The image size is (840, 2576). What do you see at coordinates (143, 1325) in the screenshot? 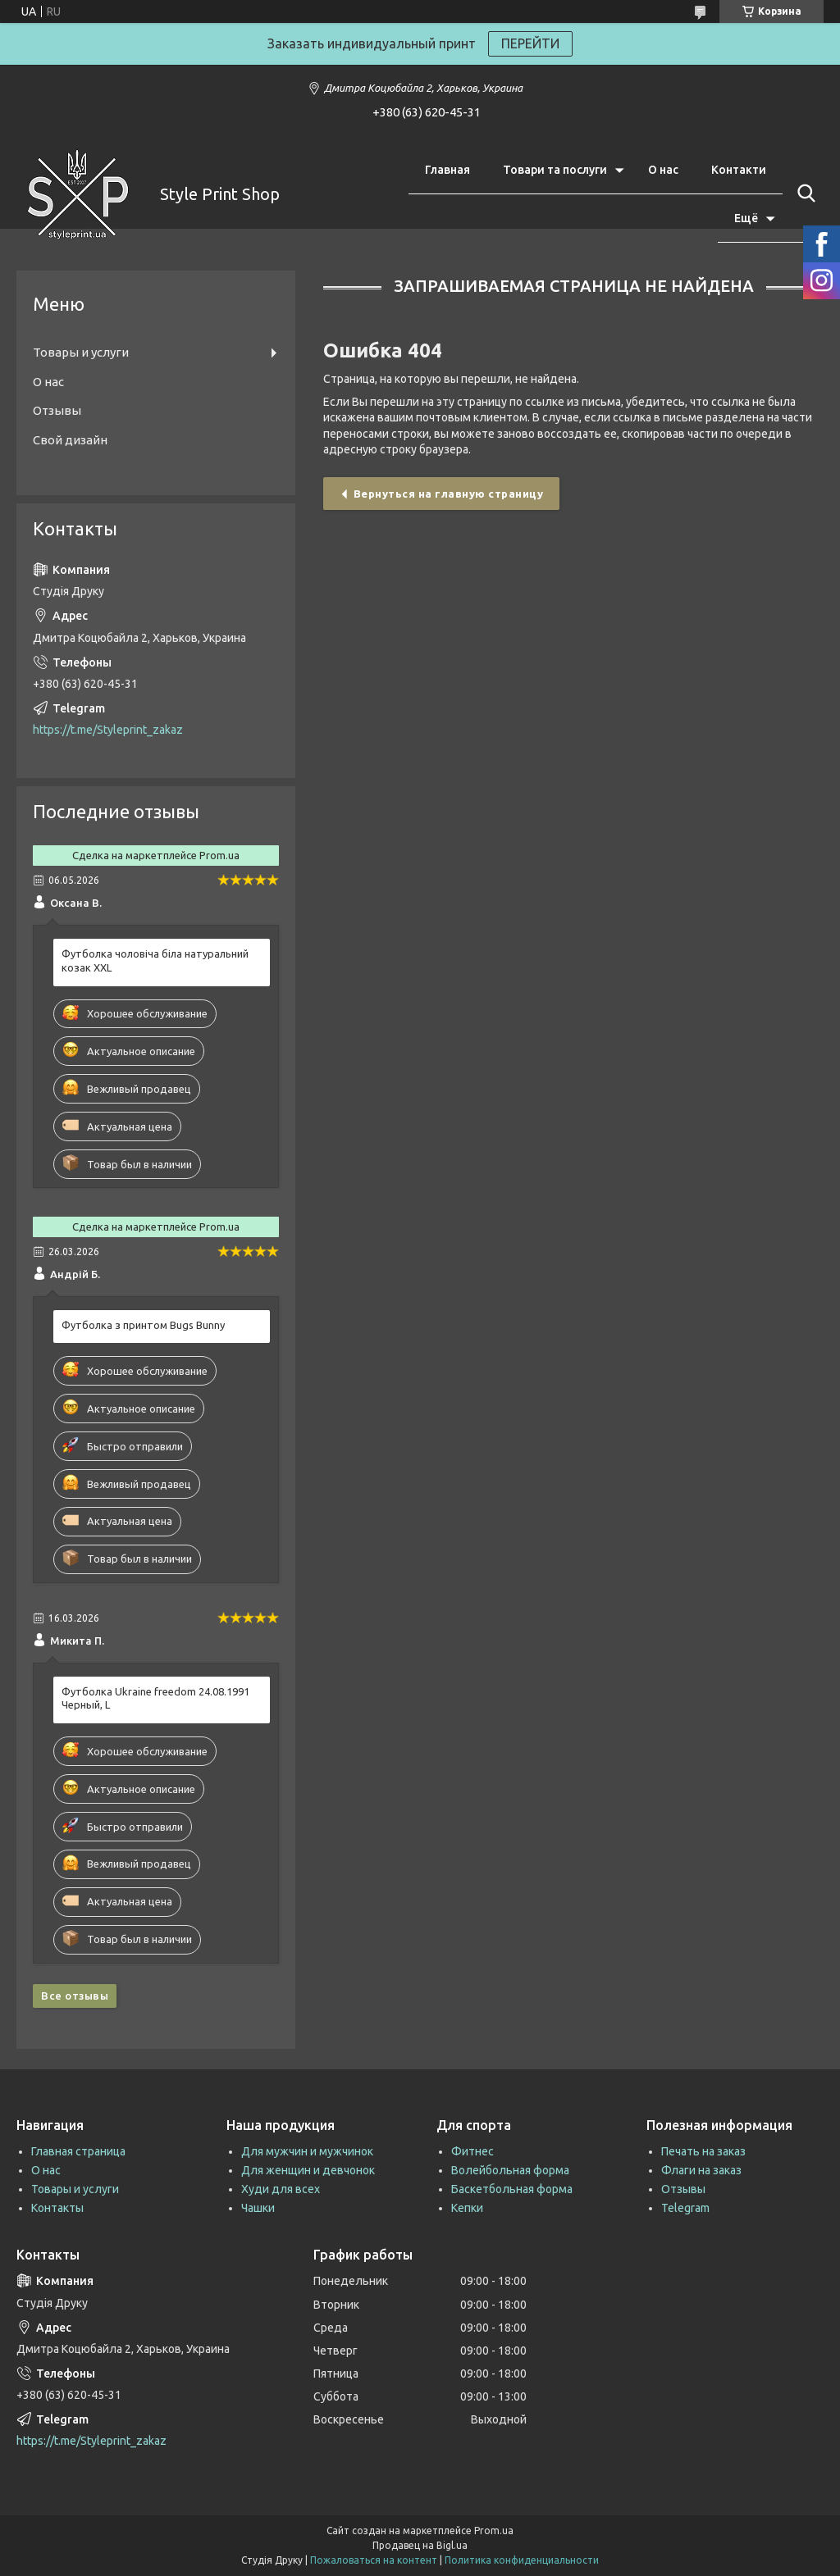
I see `Футболка з принтом Bugs Bunny` at bounding box center [143, 1325].